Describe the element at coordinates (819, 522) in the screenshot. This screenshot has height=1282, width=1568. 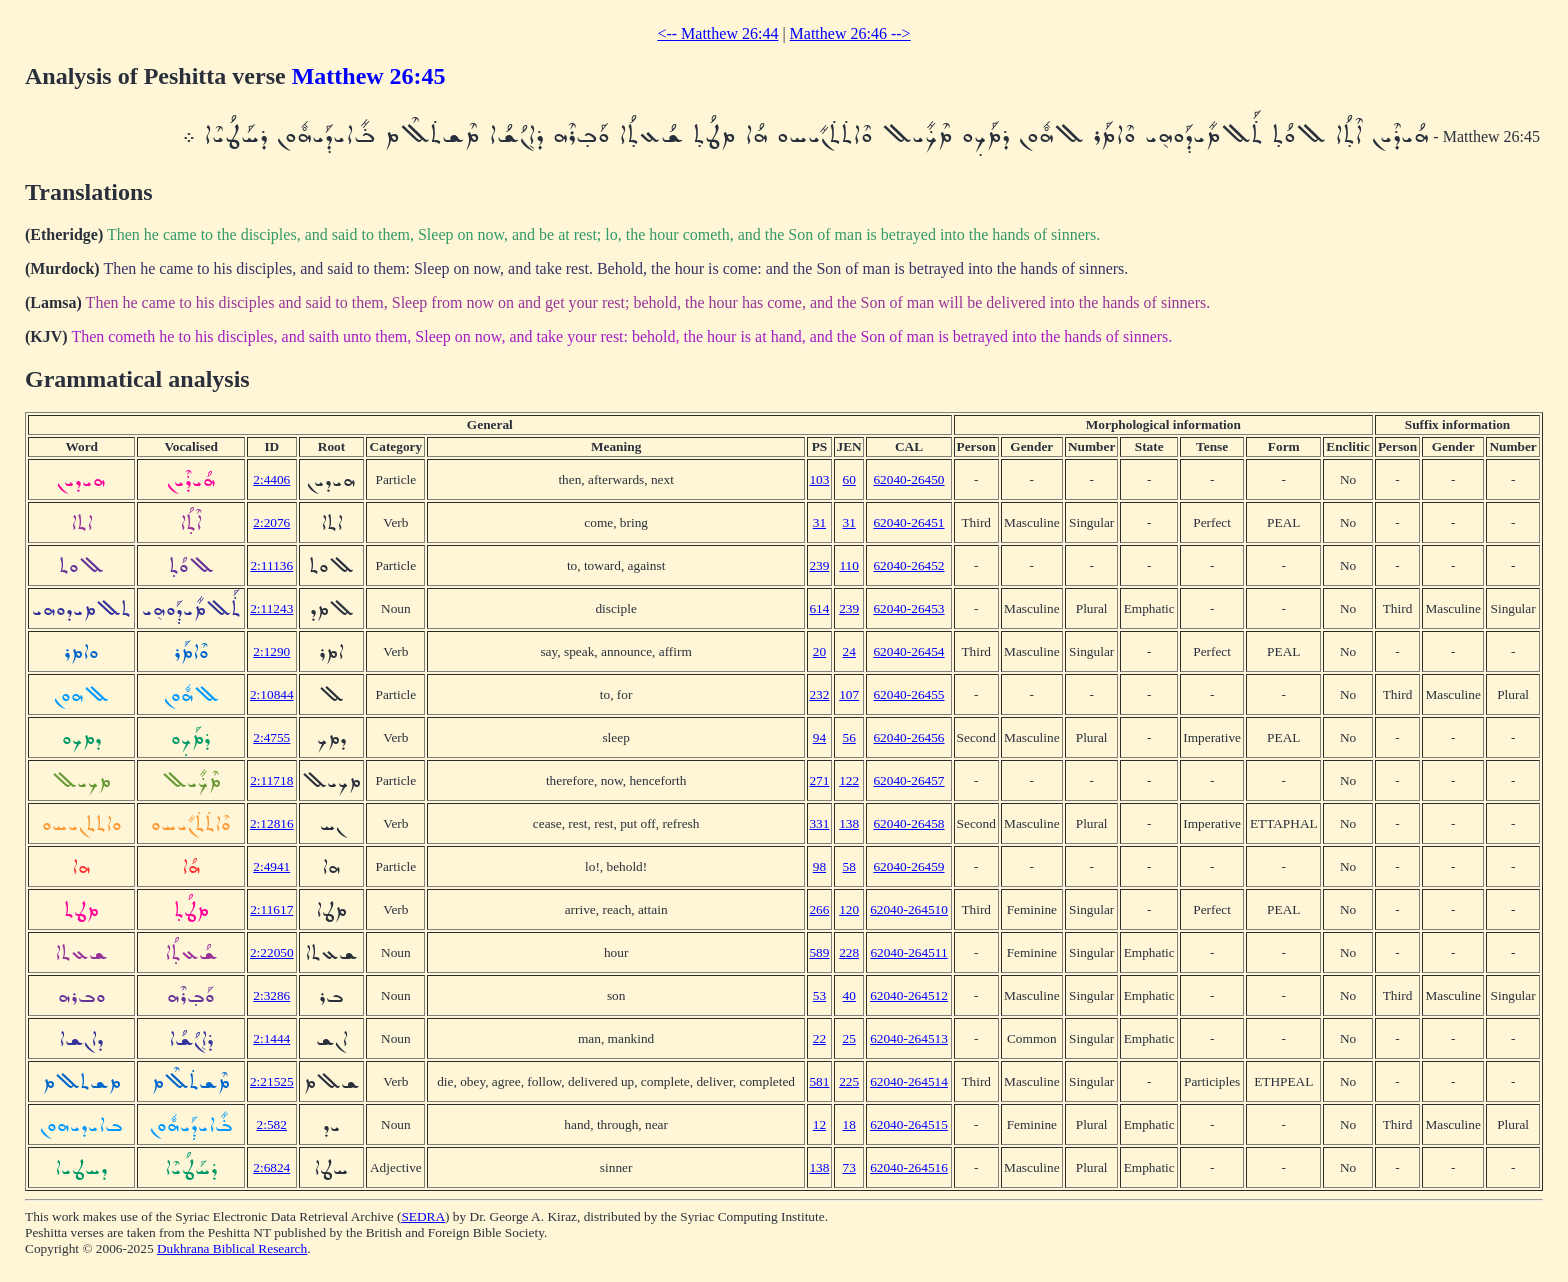
I see `31` at that location.